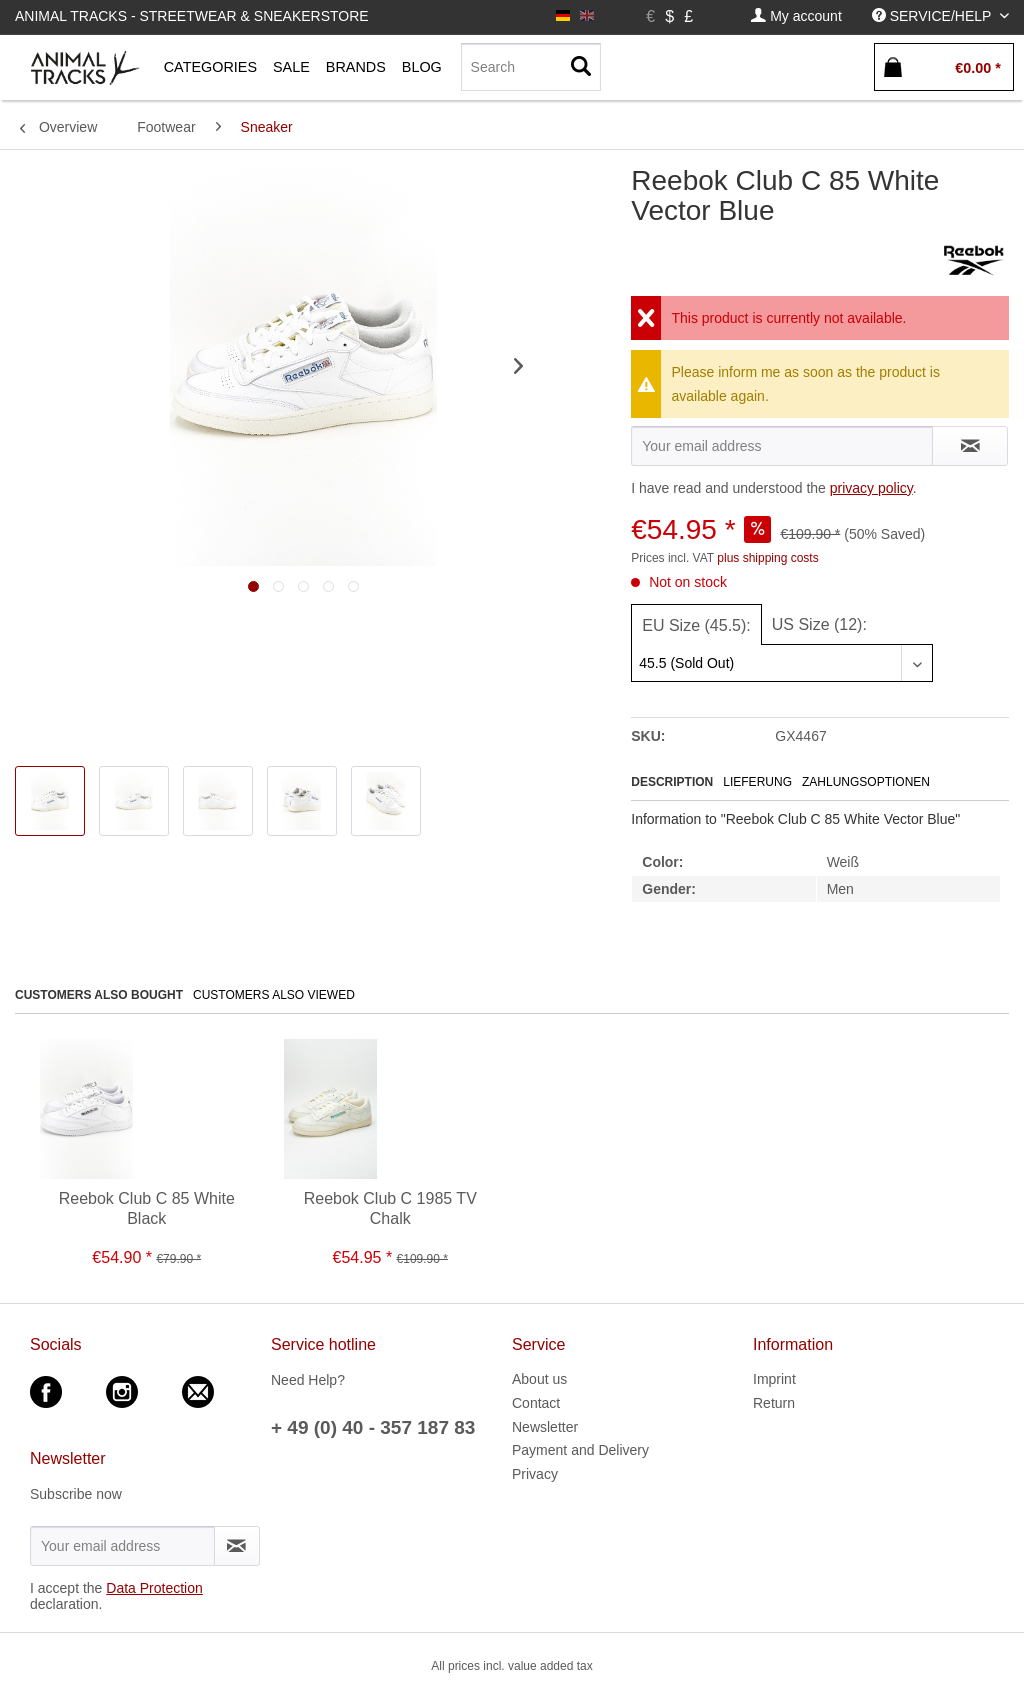  Describe the element at coordinates (147, 1208) in the screenshot. I see `Reebok Club C 85 White Black` at that location.